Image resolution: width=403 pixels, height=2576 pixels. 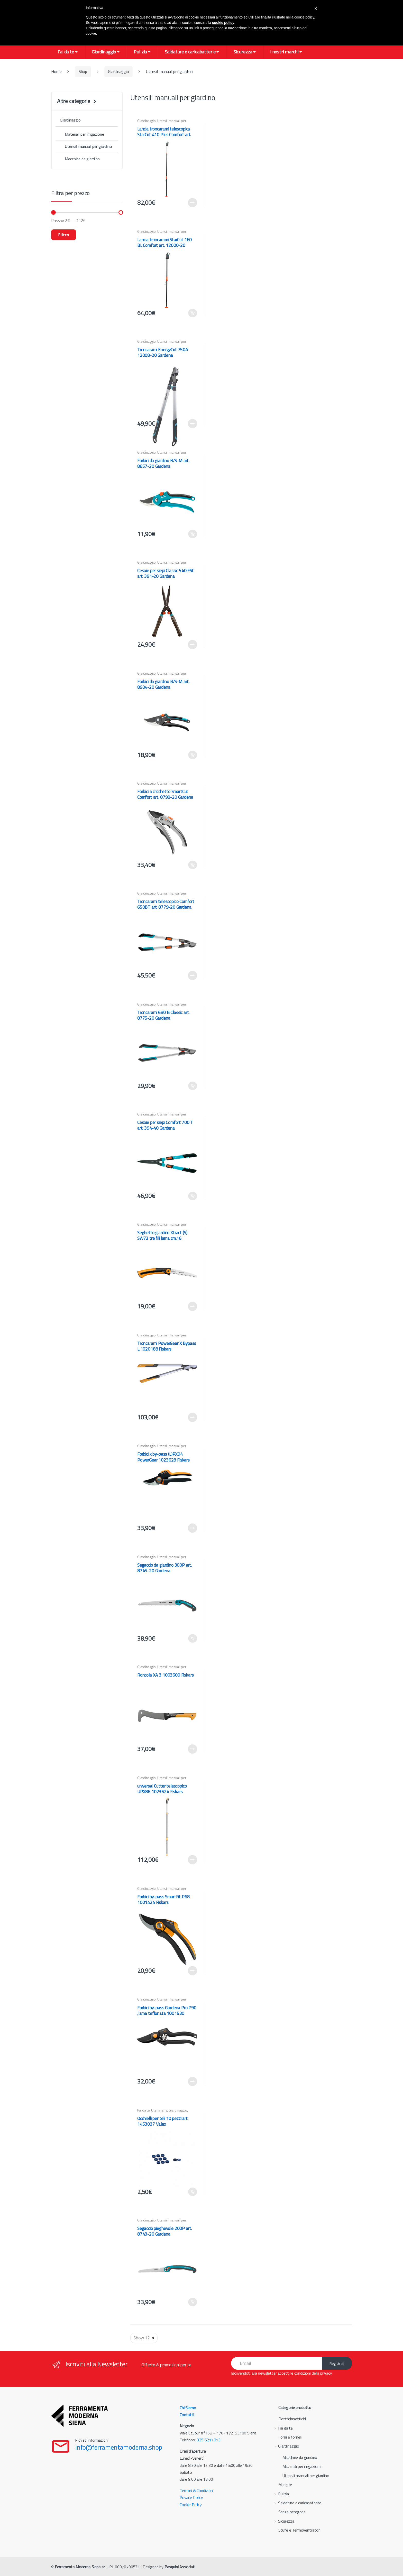 What do you see at coordinates (188, 2408) in the screenshot?
I see `Chi Siamo` at bounding box center [188, 2408].